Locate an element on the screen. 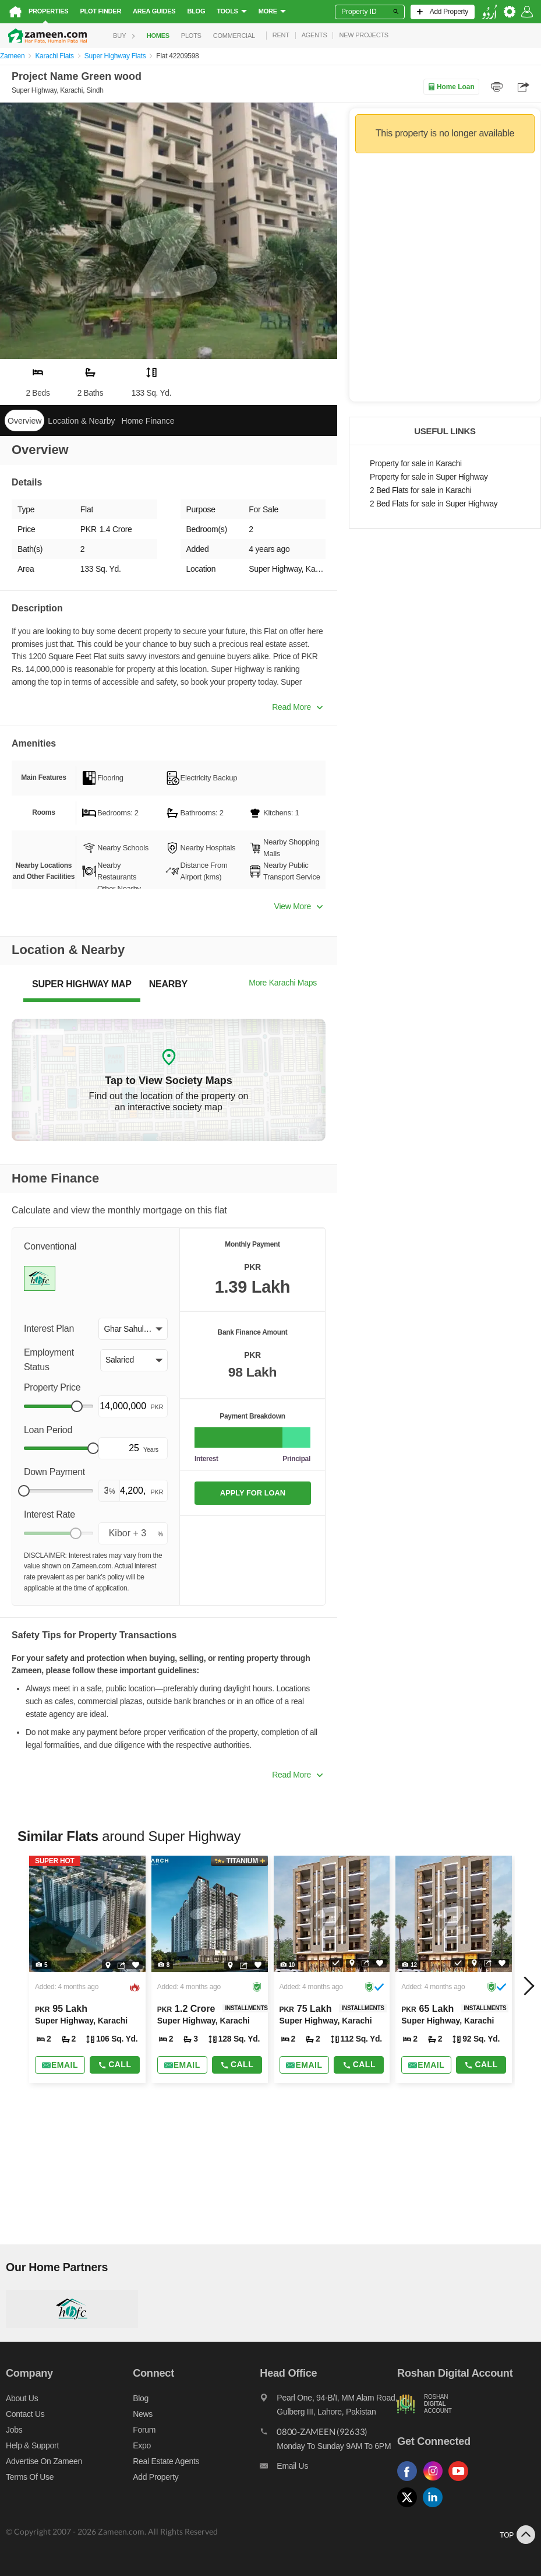 The image size is (541, 2576). Read More [button] is located at coordinates (297, 707).